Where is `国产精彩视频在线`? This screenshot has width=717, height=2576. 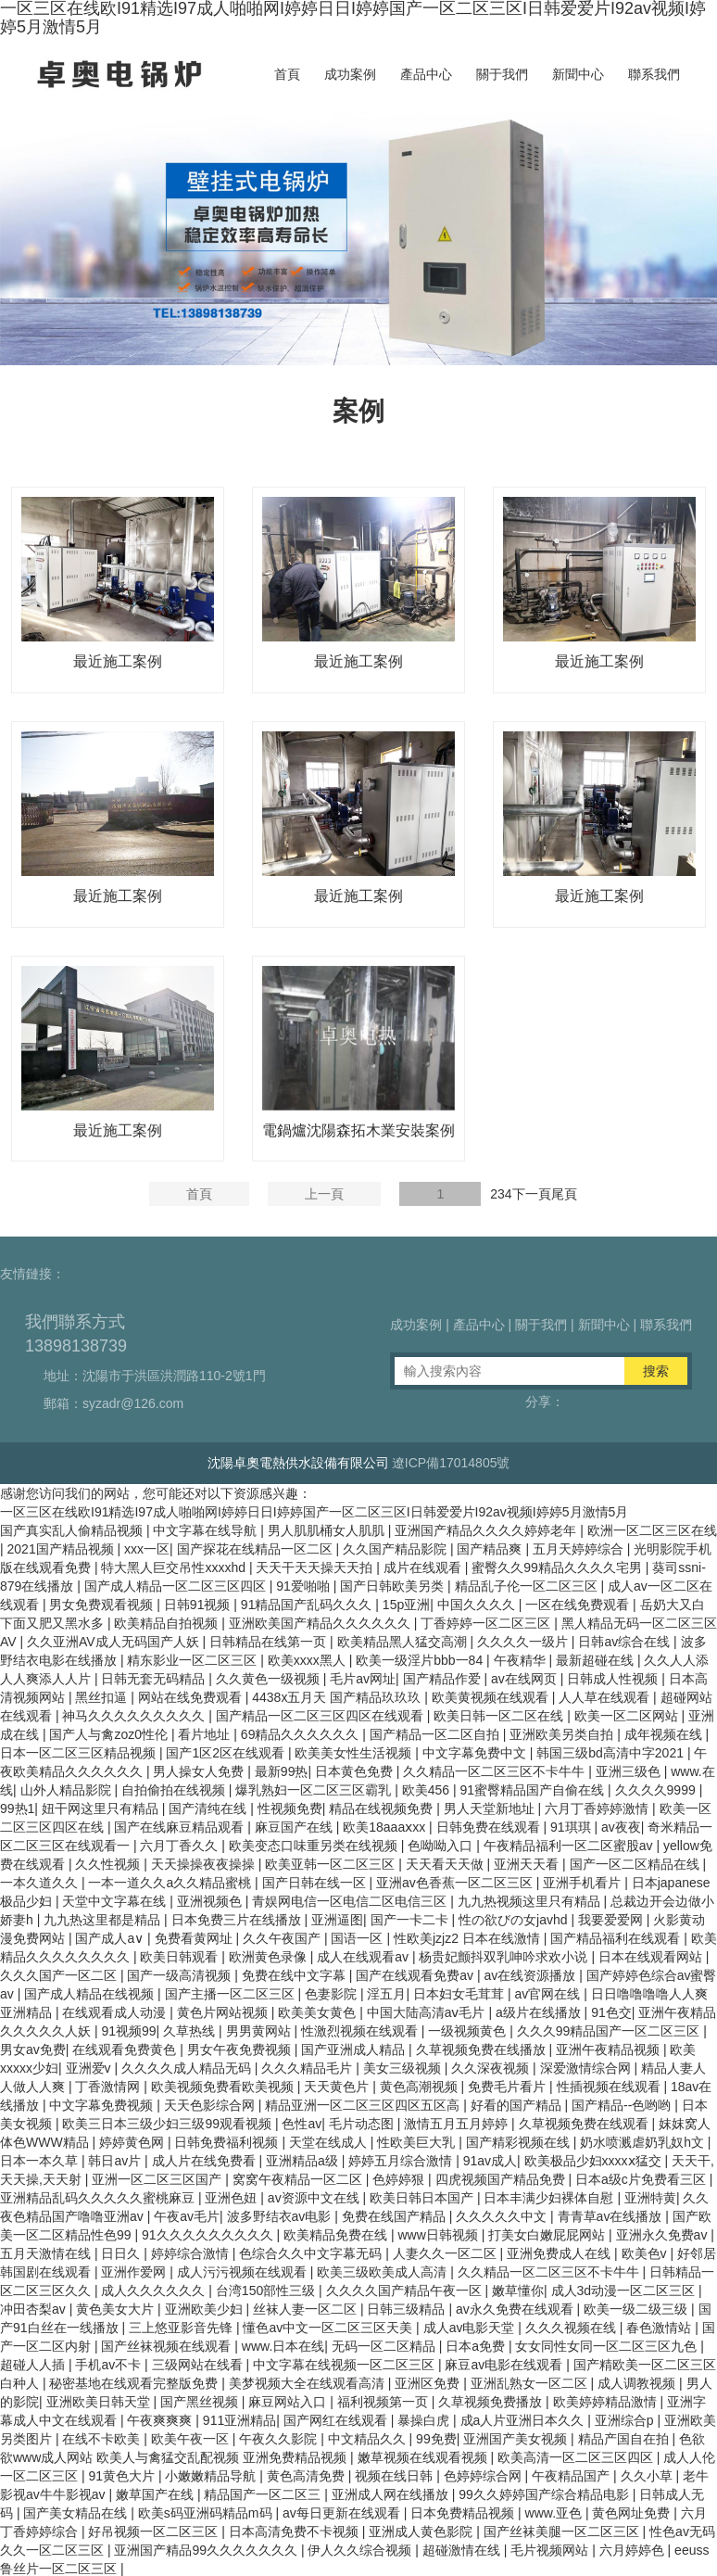 国产精彩视频在线 is located at coordinates (519, 2142).